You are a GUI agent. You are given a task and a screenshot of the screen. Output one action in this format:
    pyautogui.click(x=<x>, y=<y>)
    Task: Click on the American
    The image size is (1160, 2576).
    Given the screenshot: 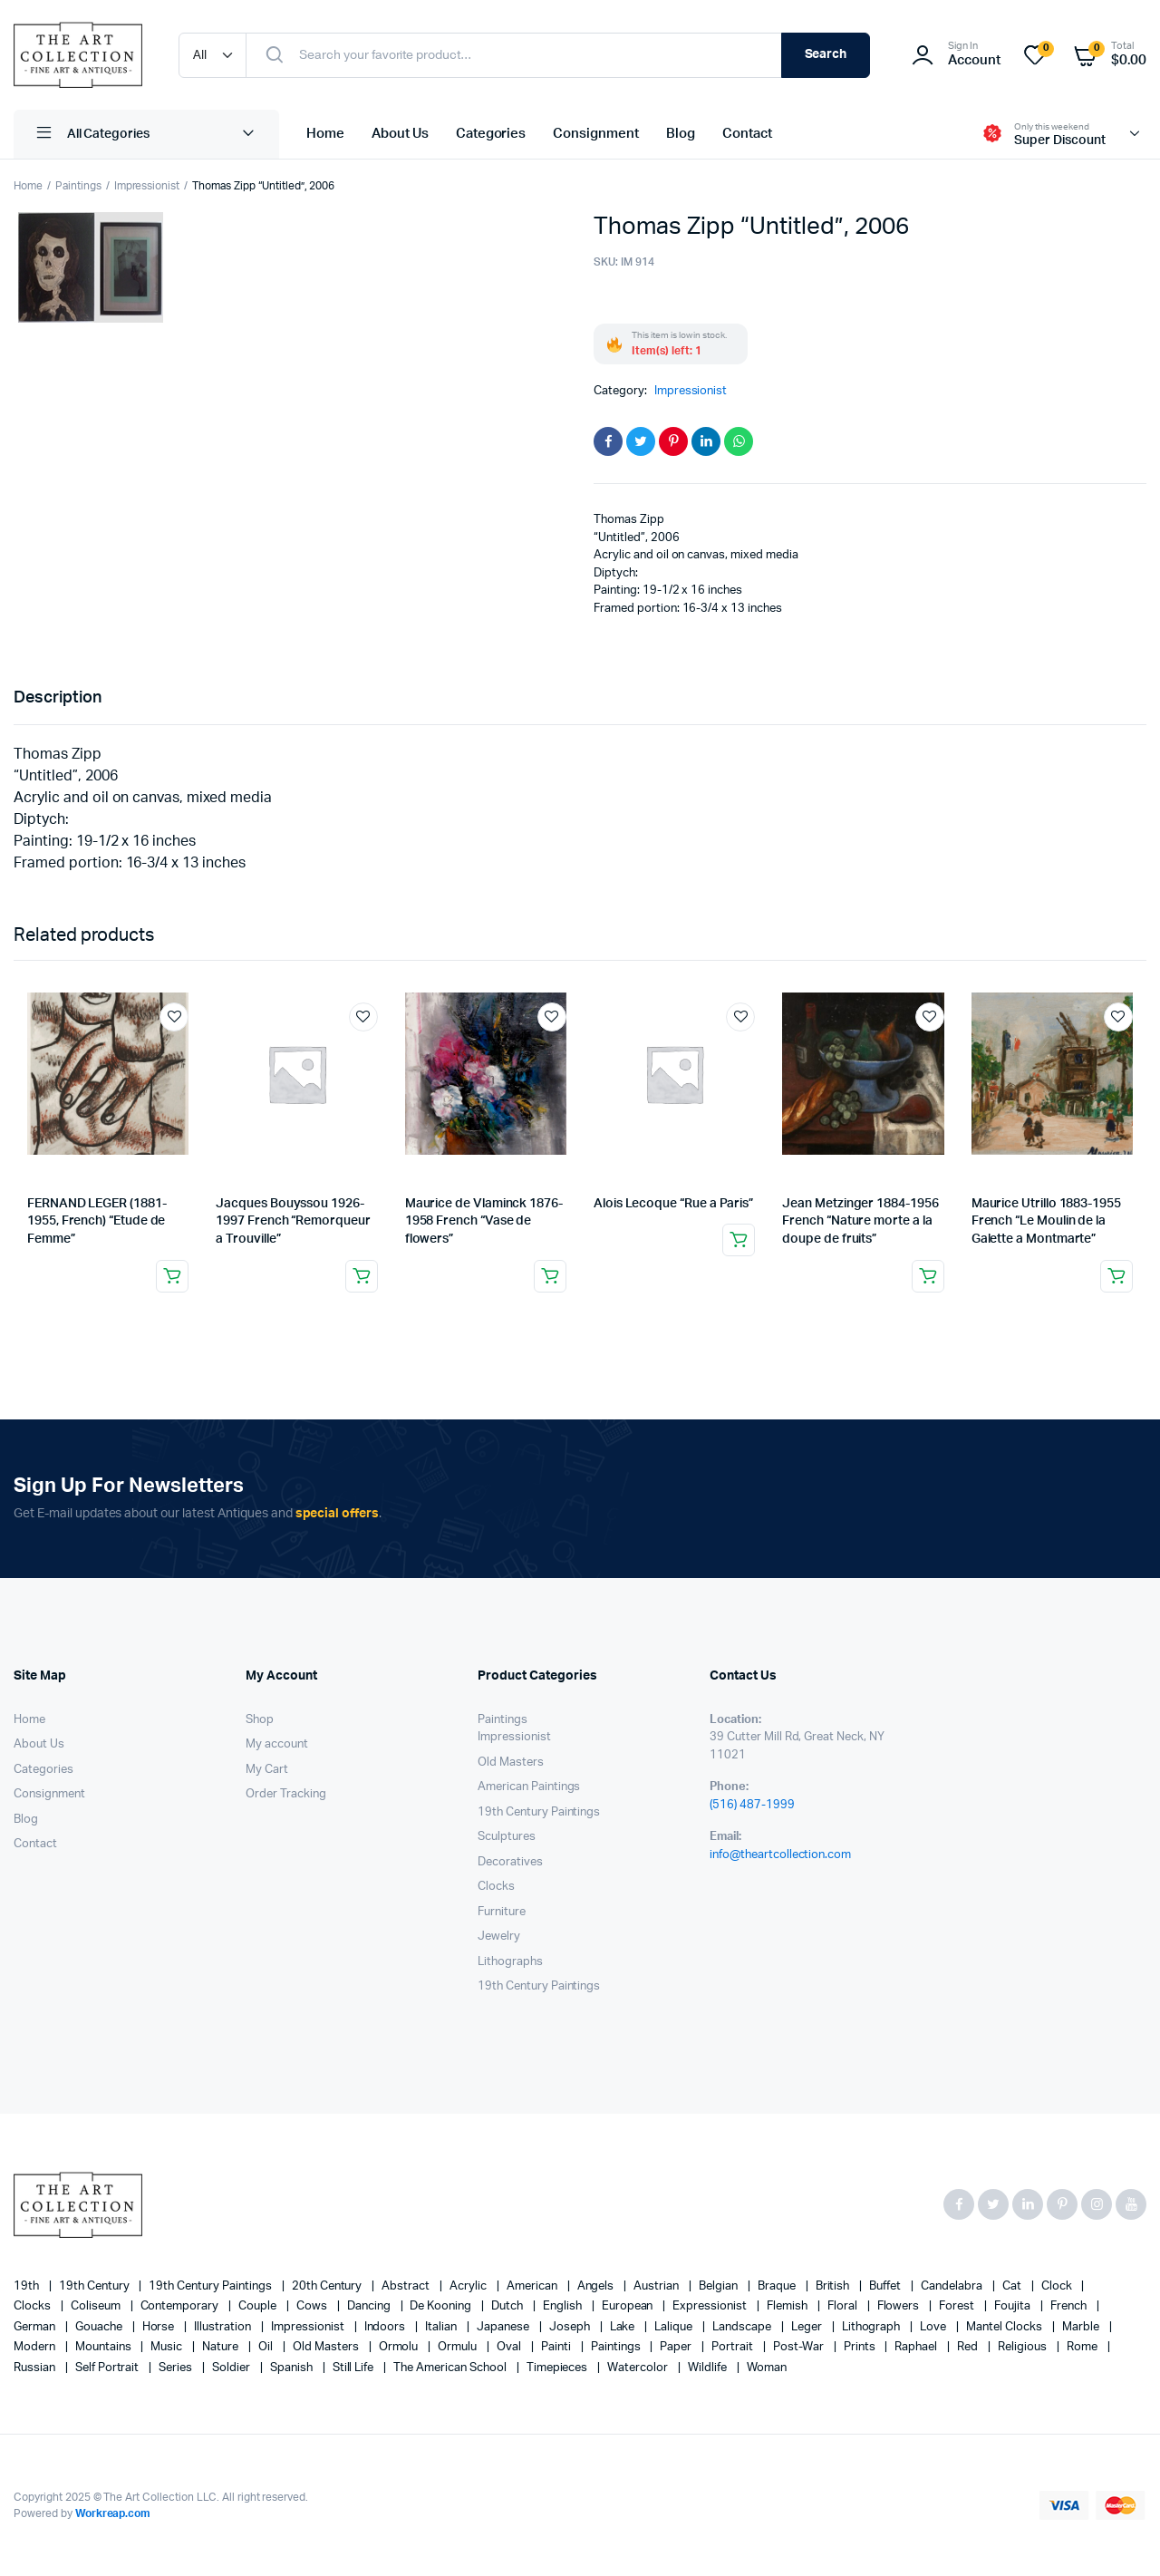 What is the action you would take?
    pyautogui.click(x=533, y=2286)
    